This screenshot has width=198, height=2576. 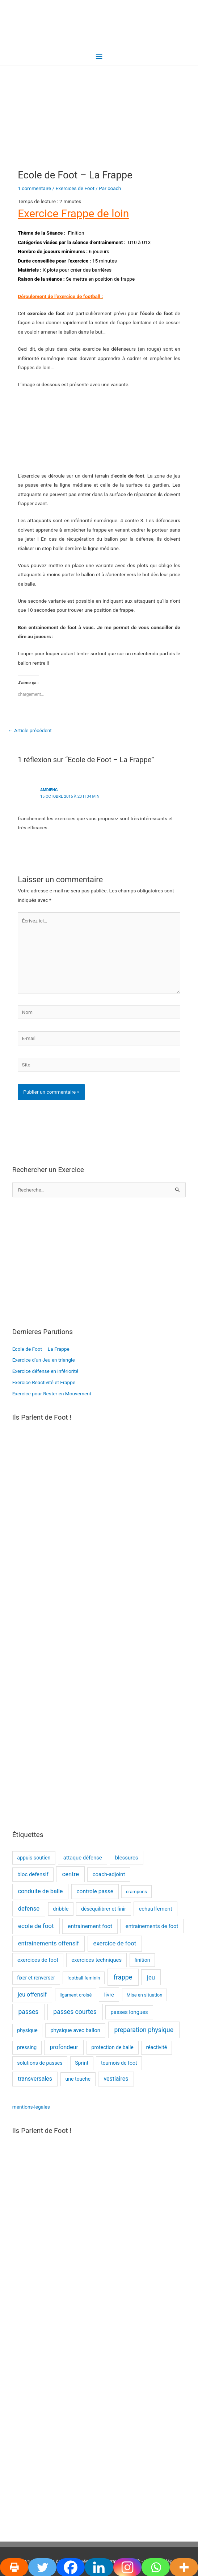 What do you see at coordinates (144, 1995) in the screenshot?
I see `Mise en situation [Mise en situation (1 élément)]` at bounding box center [144, 1995].